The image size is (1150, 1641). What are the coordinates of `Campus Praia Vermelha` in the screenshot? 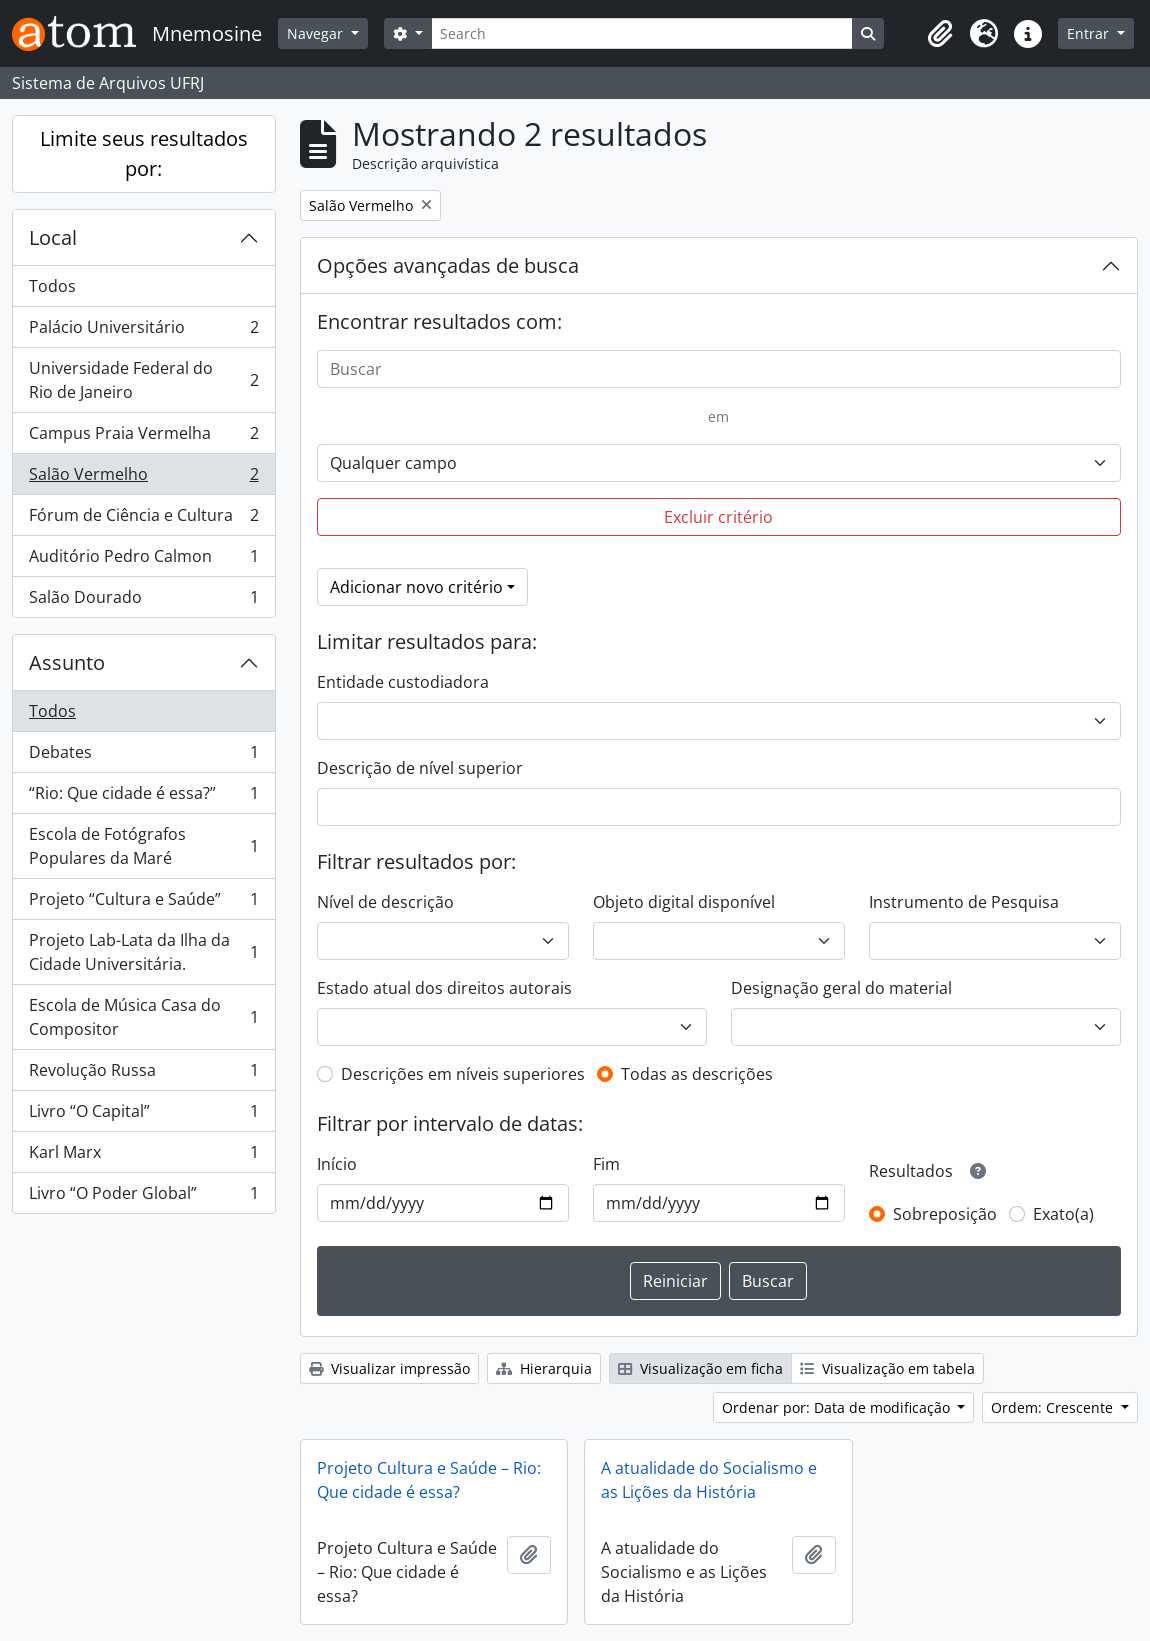 It's located at (143, 437).